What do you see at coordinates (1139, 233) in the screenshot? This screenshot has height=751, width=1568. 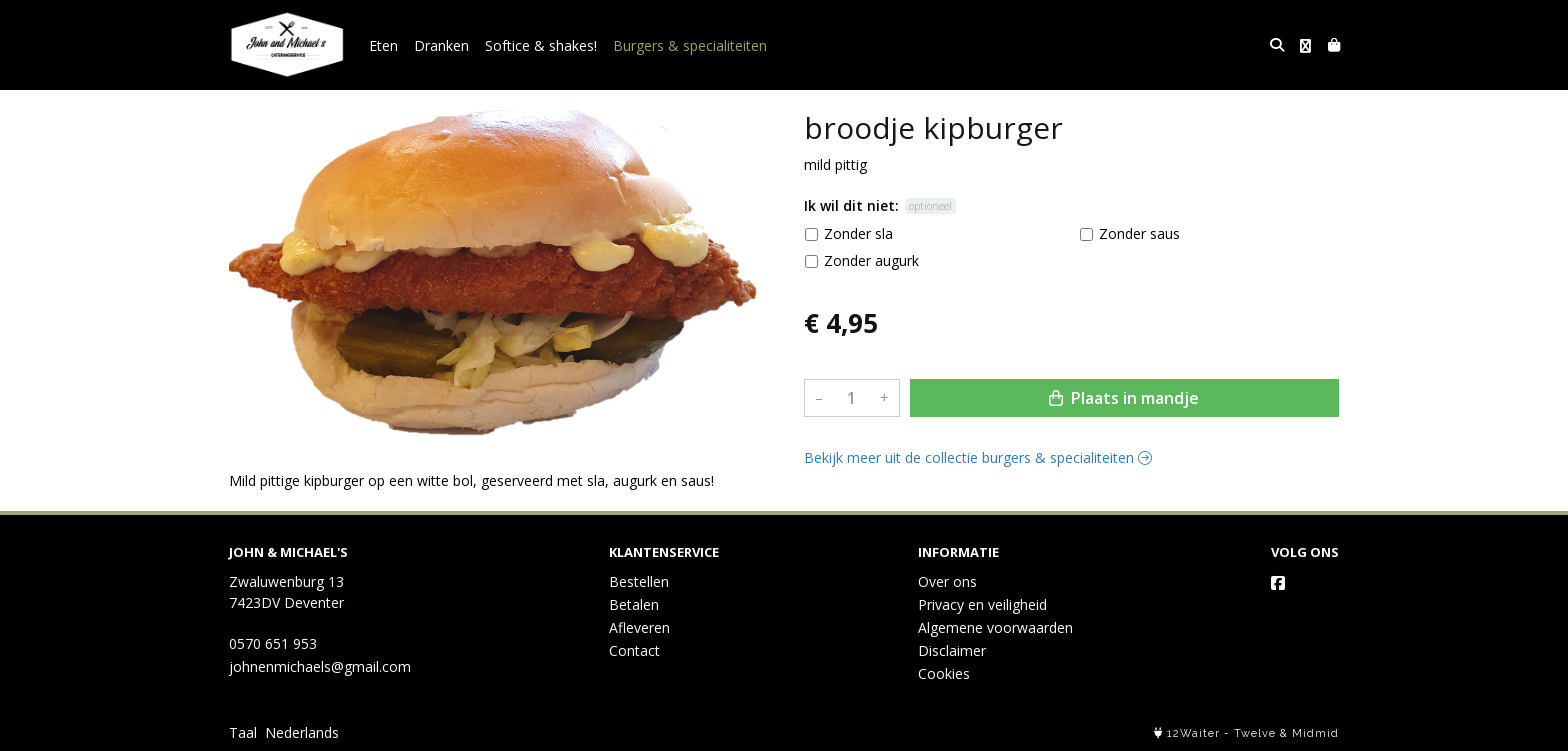 I see `Zonder saus` at bounding box center [1139, 233].